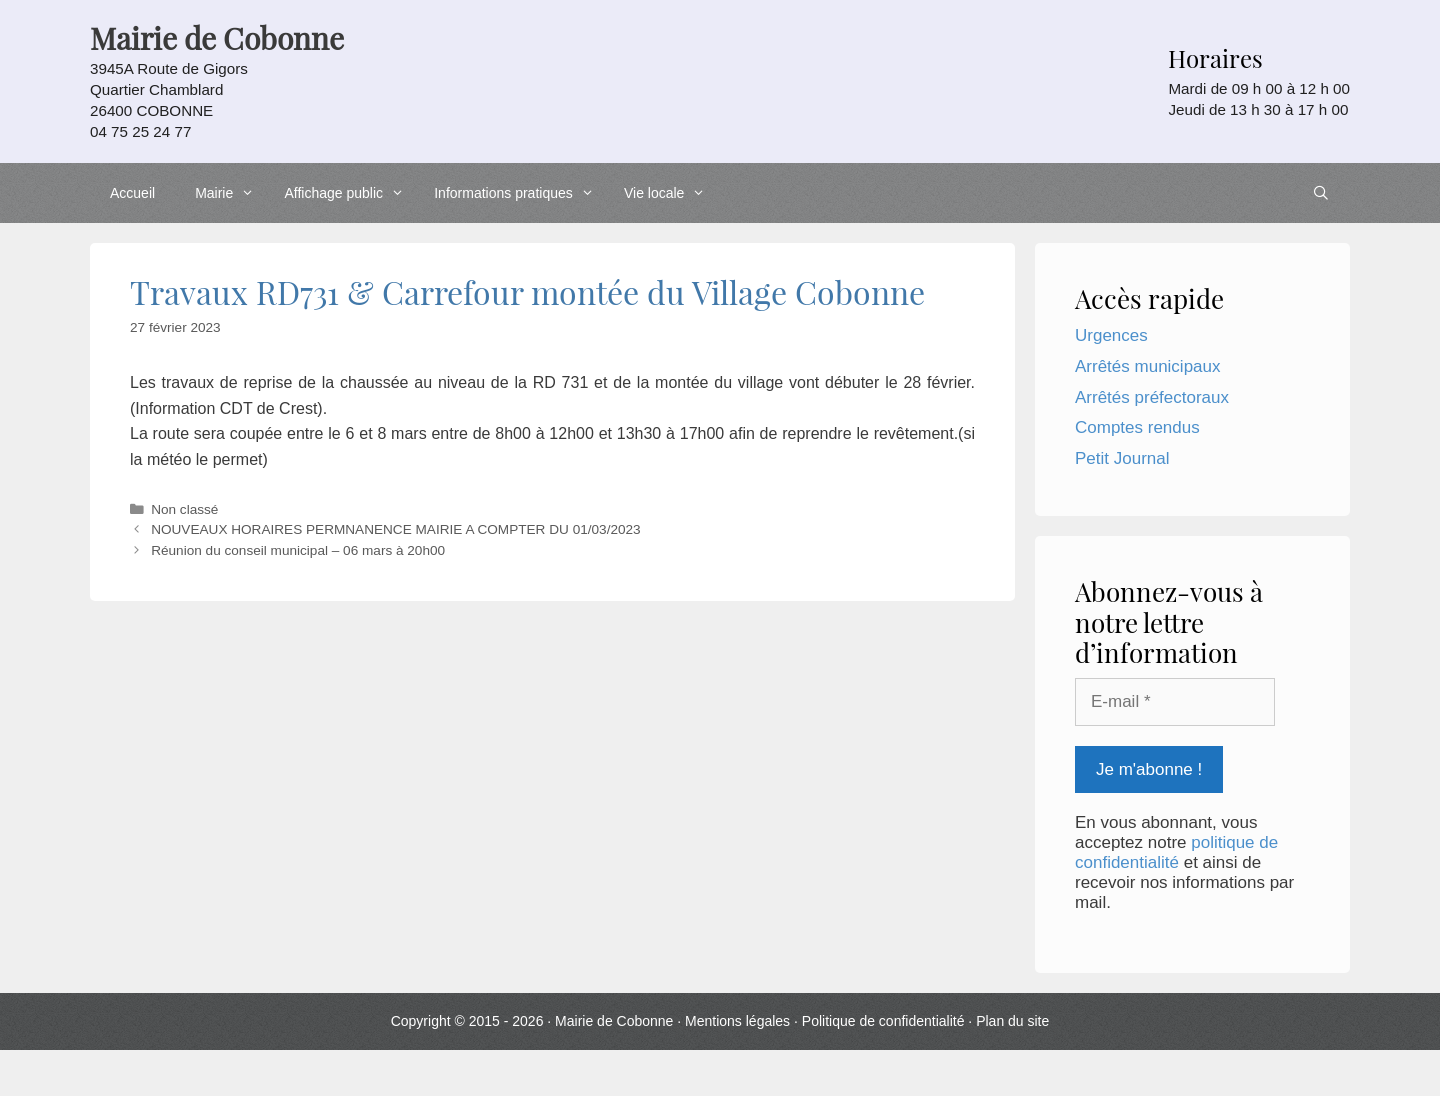 This screenshot has width=1440, height=1096. What do you see at coordinates (614, 1021) in the screenshot?
I see `Mairie de Cobonne` at bounding box center [614, 1021].